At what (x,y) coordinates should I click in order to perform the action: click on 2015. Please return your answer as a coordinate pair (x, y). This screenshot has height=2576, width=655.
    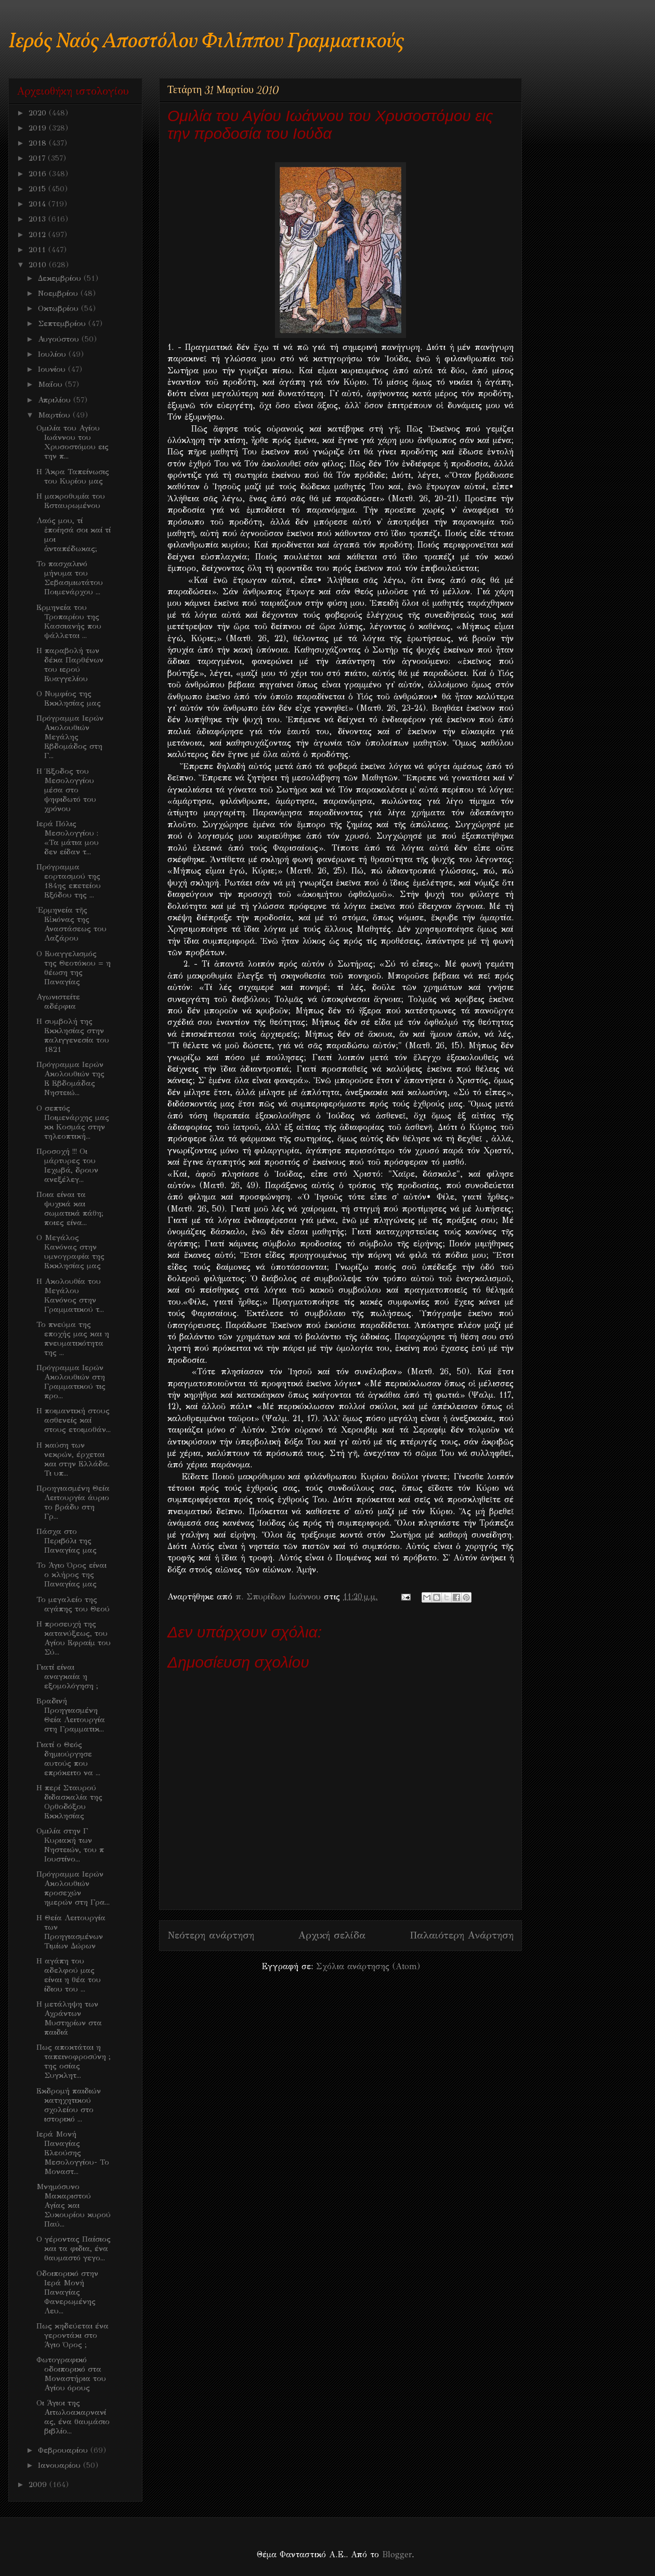
    Looking at the image, I should click on (38, 188).